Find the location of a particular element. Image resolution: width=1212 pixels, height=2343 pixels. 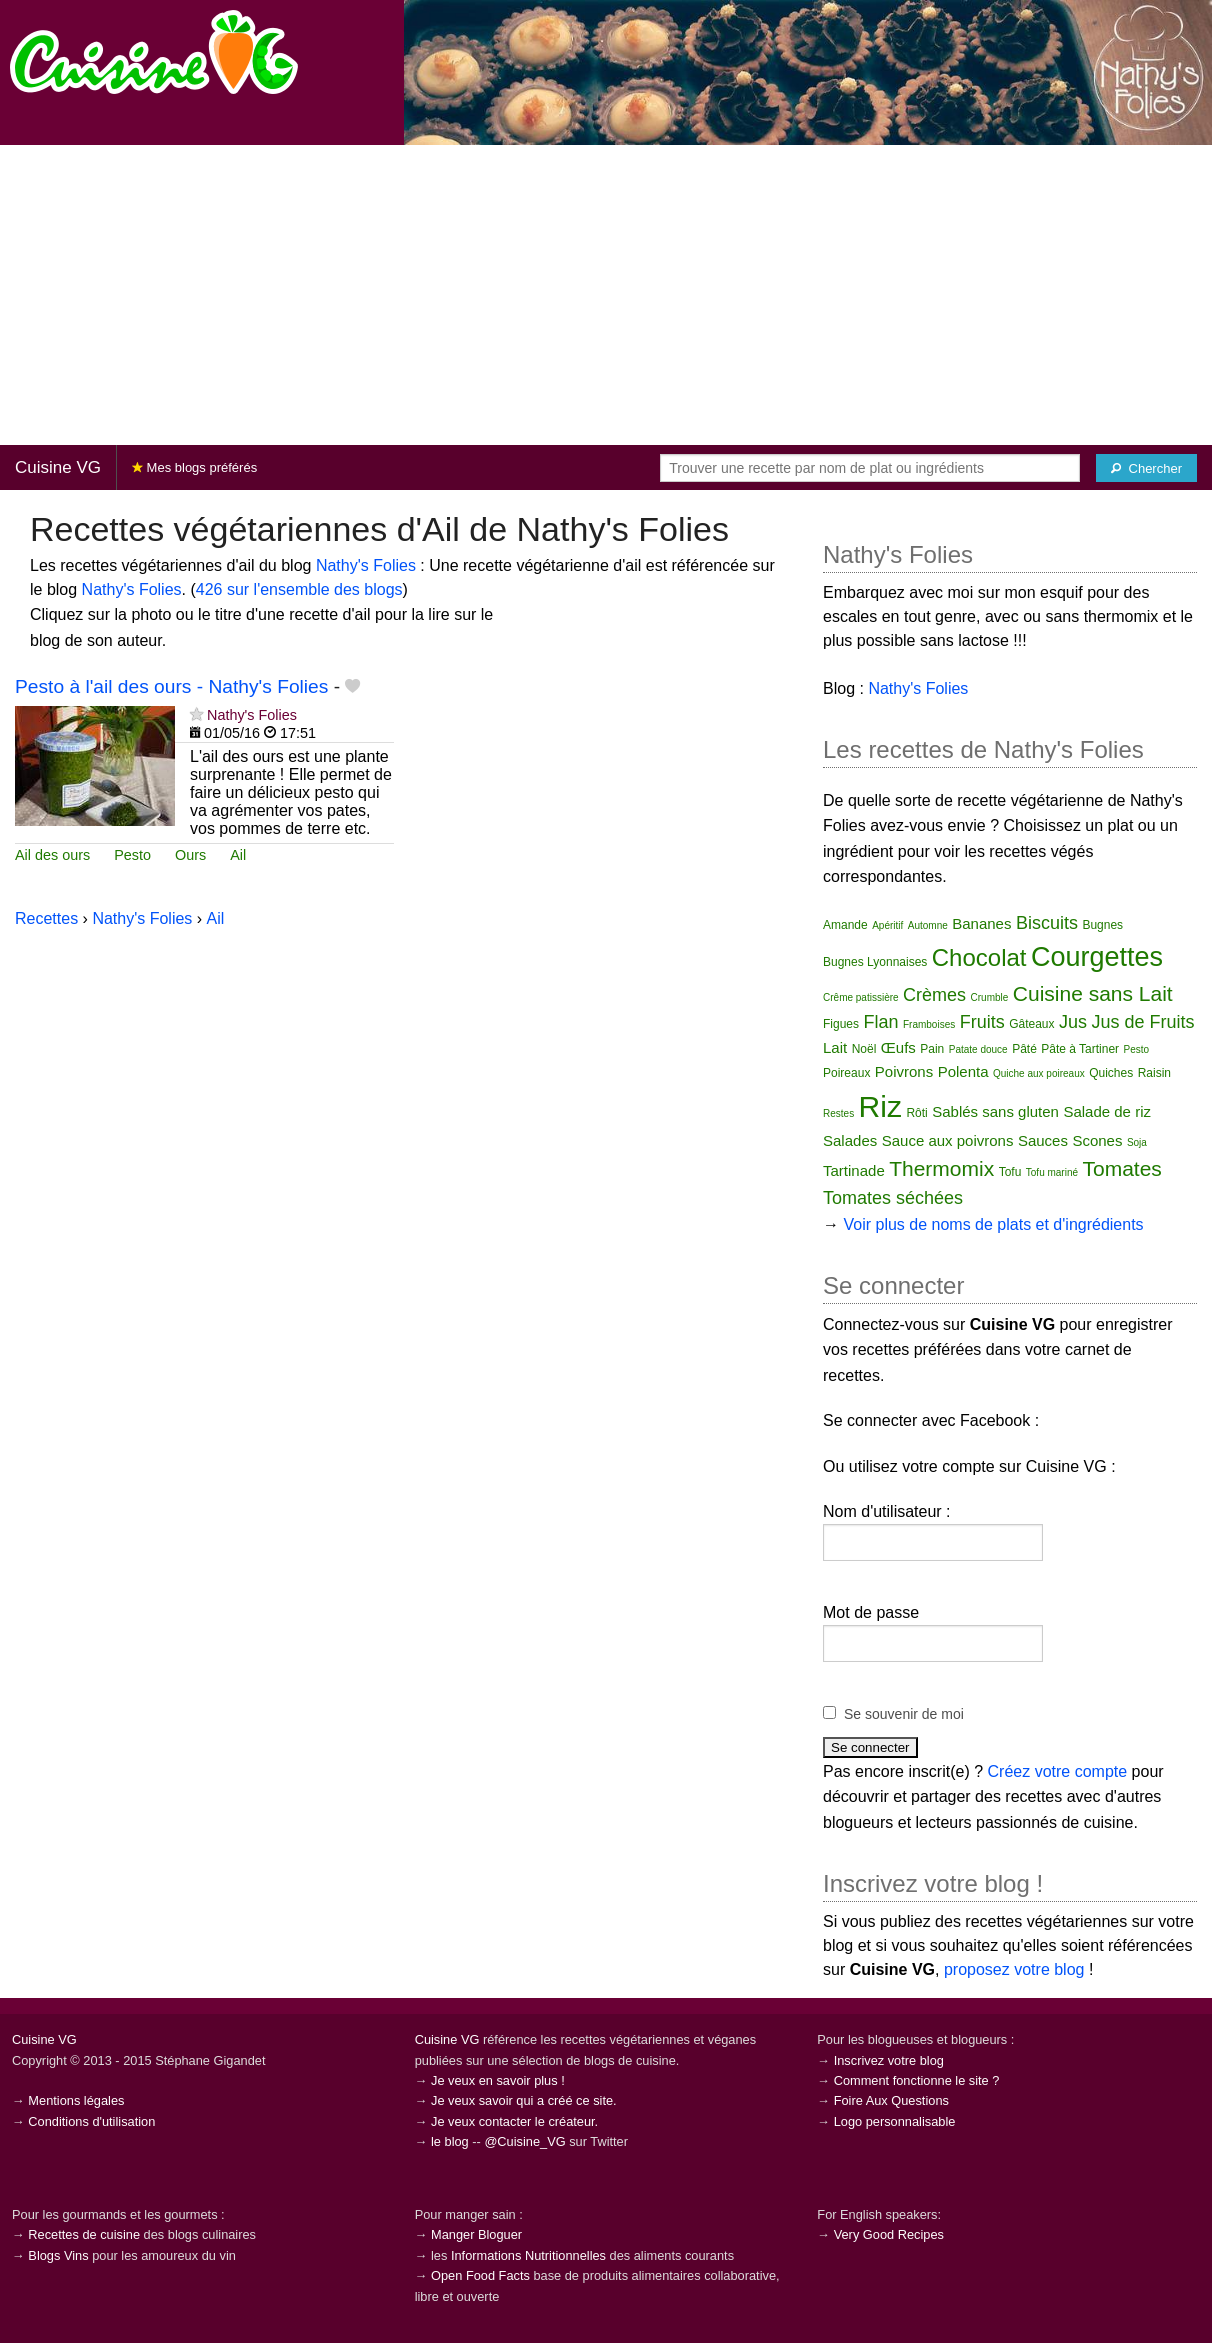

Pâte à Tartiner is located at coordinates (1080, 1049).